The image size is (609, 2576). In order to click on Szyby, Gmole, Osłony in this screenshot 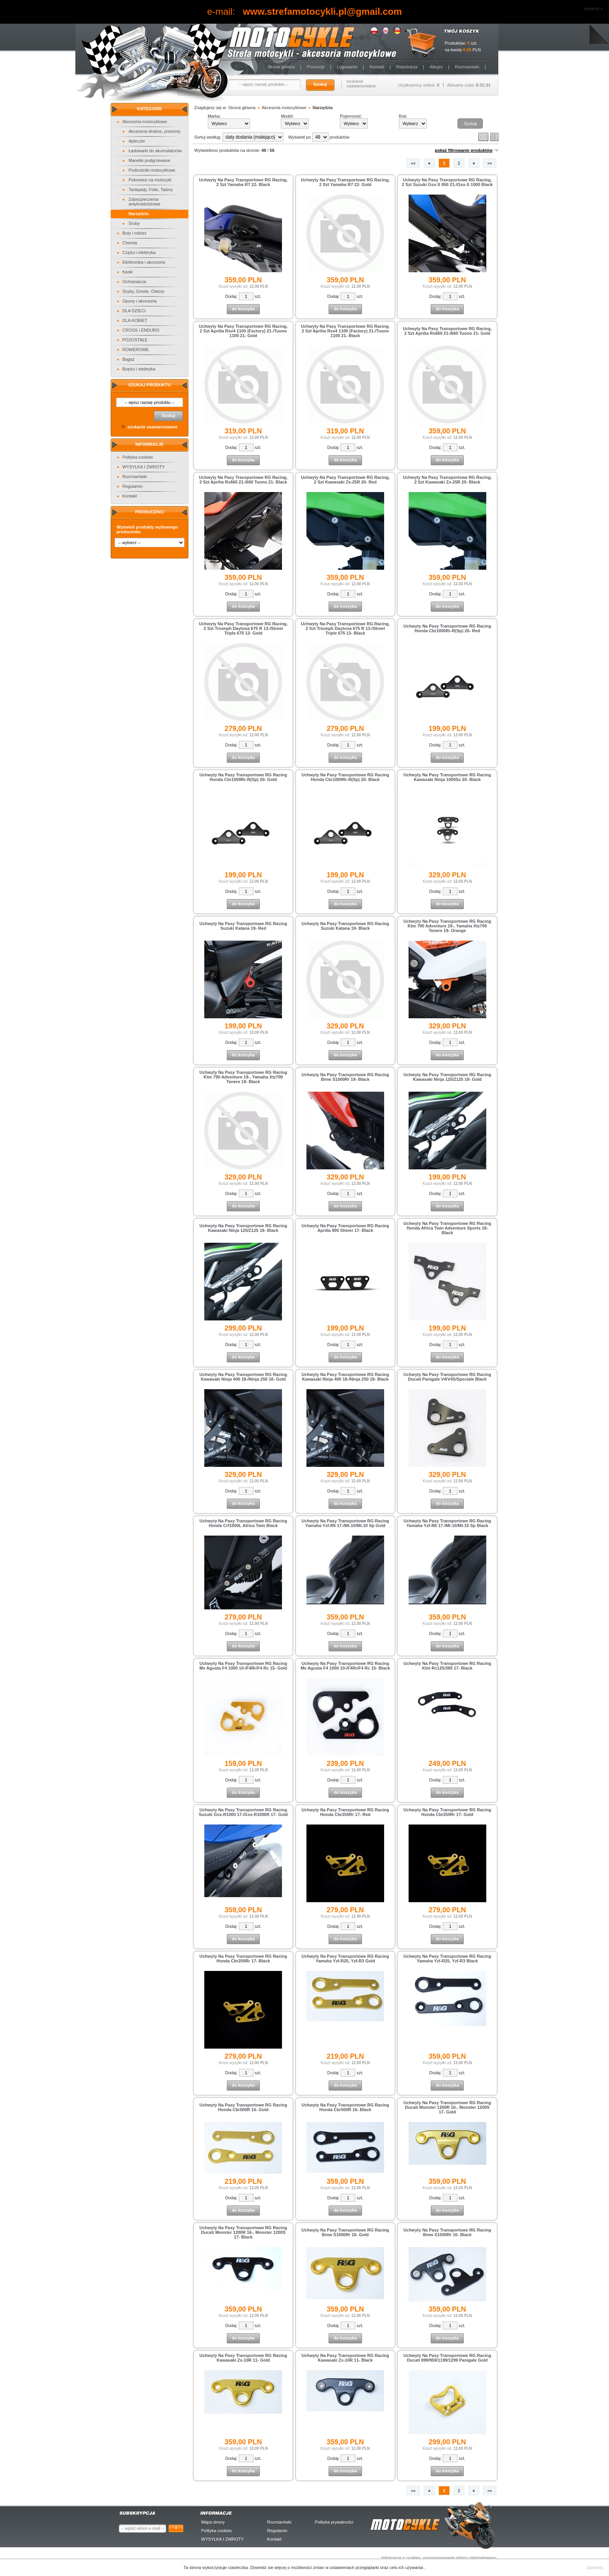, I will do `click(143, 291)`.